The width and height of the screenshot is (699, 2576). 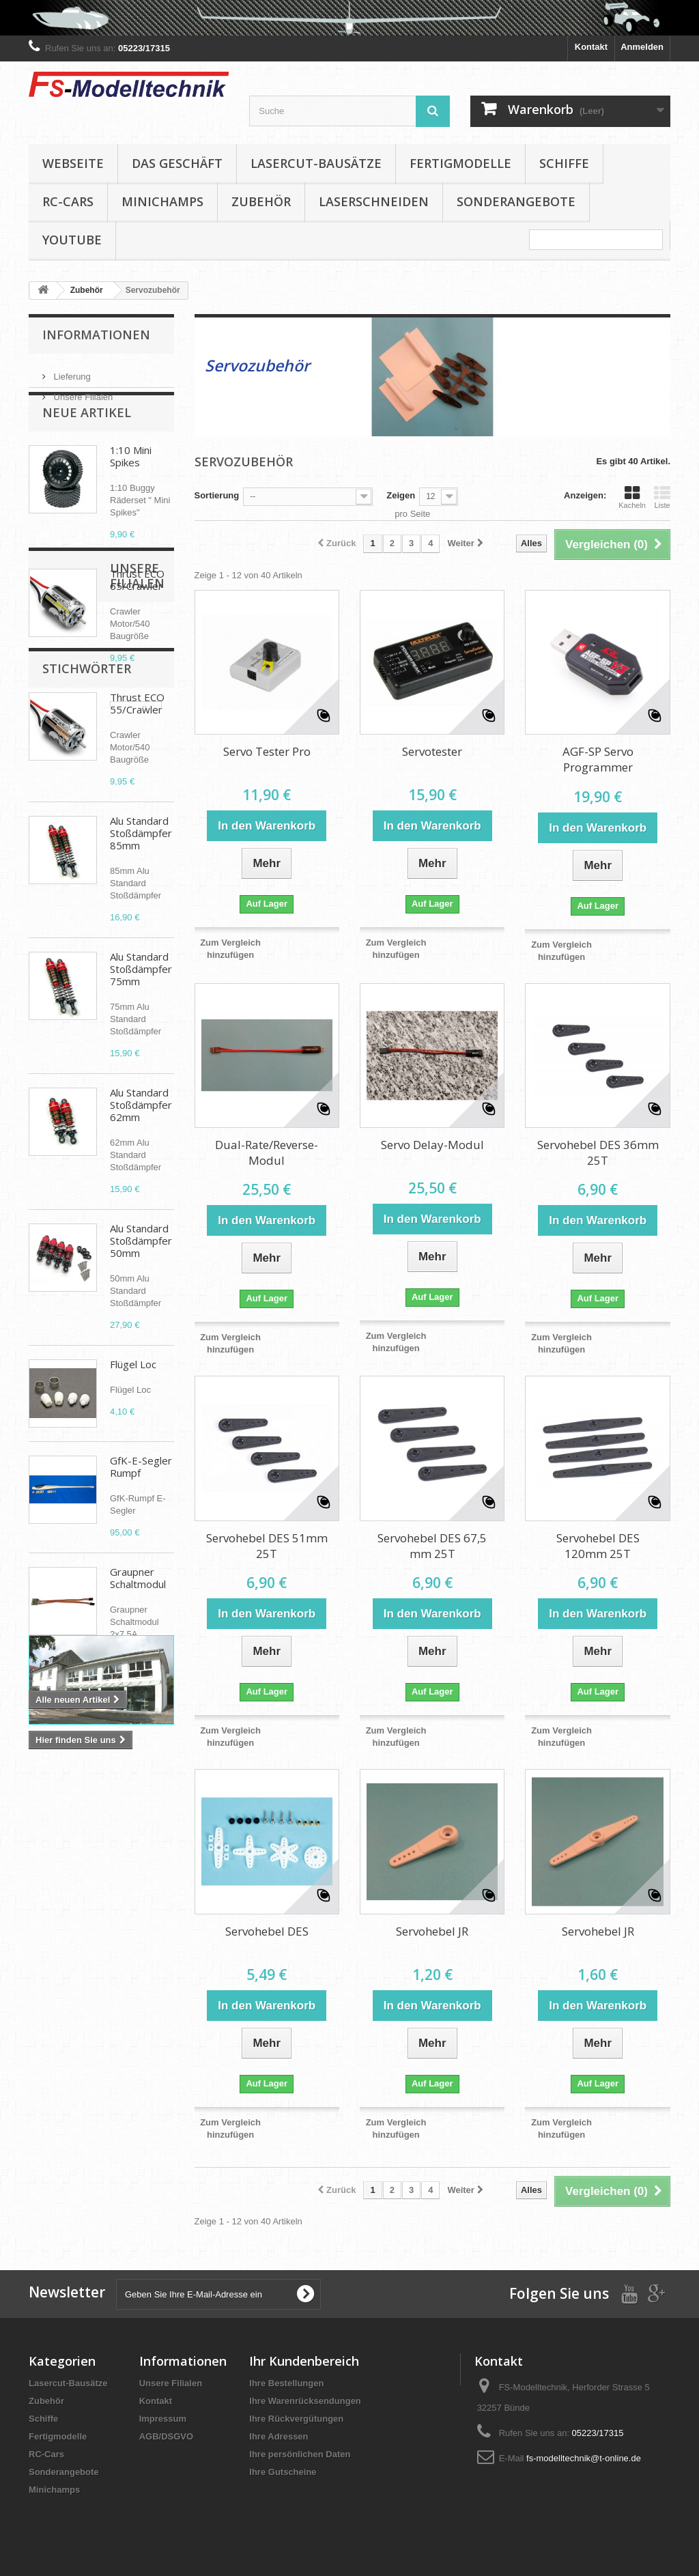 What do you see at coordinates (141, 1497) in the screenshot?
I see `GfK-E-Segler Rumpf` at bounding box center [141, 1497].